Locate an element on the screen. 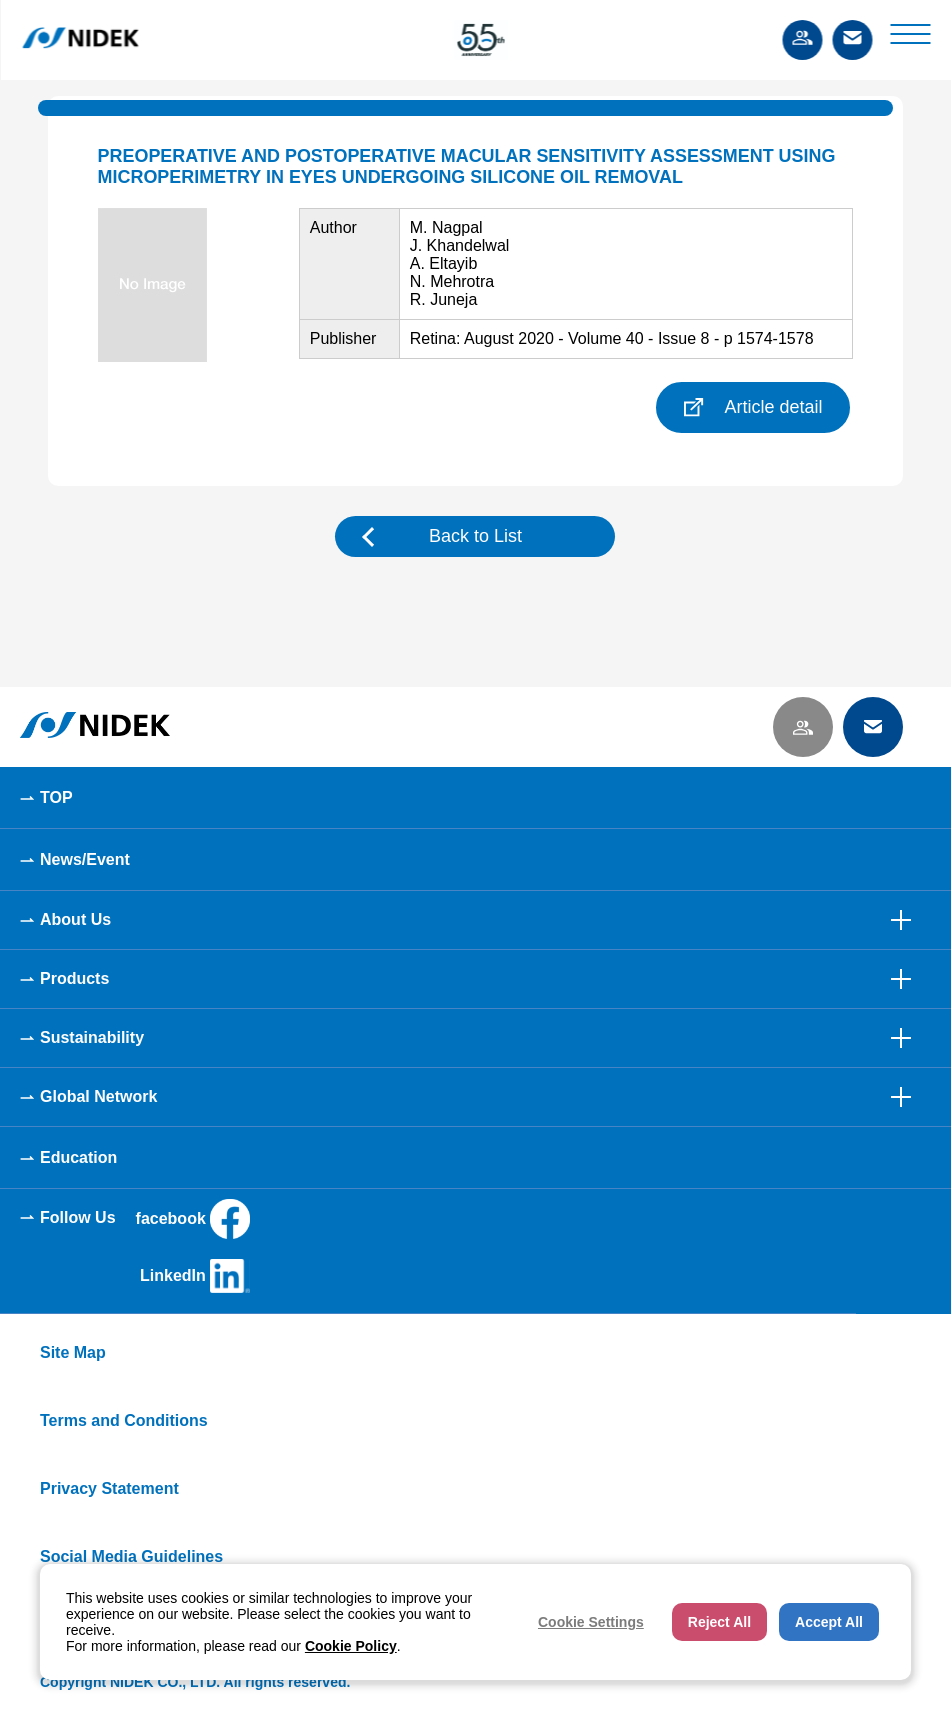 This screenshot has height=1720, width=951. Site Map is located at coordinates (73, 1352).